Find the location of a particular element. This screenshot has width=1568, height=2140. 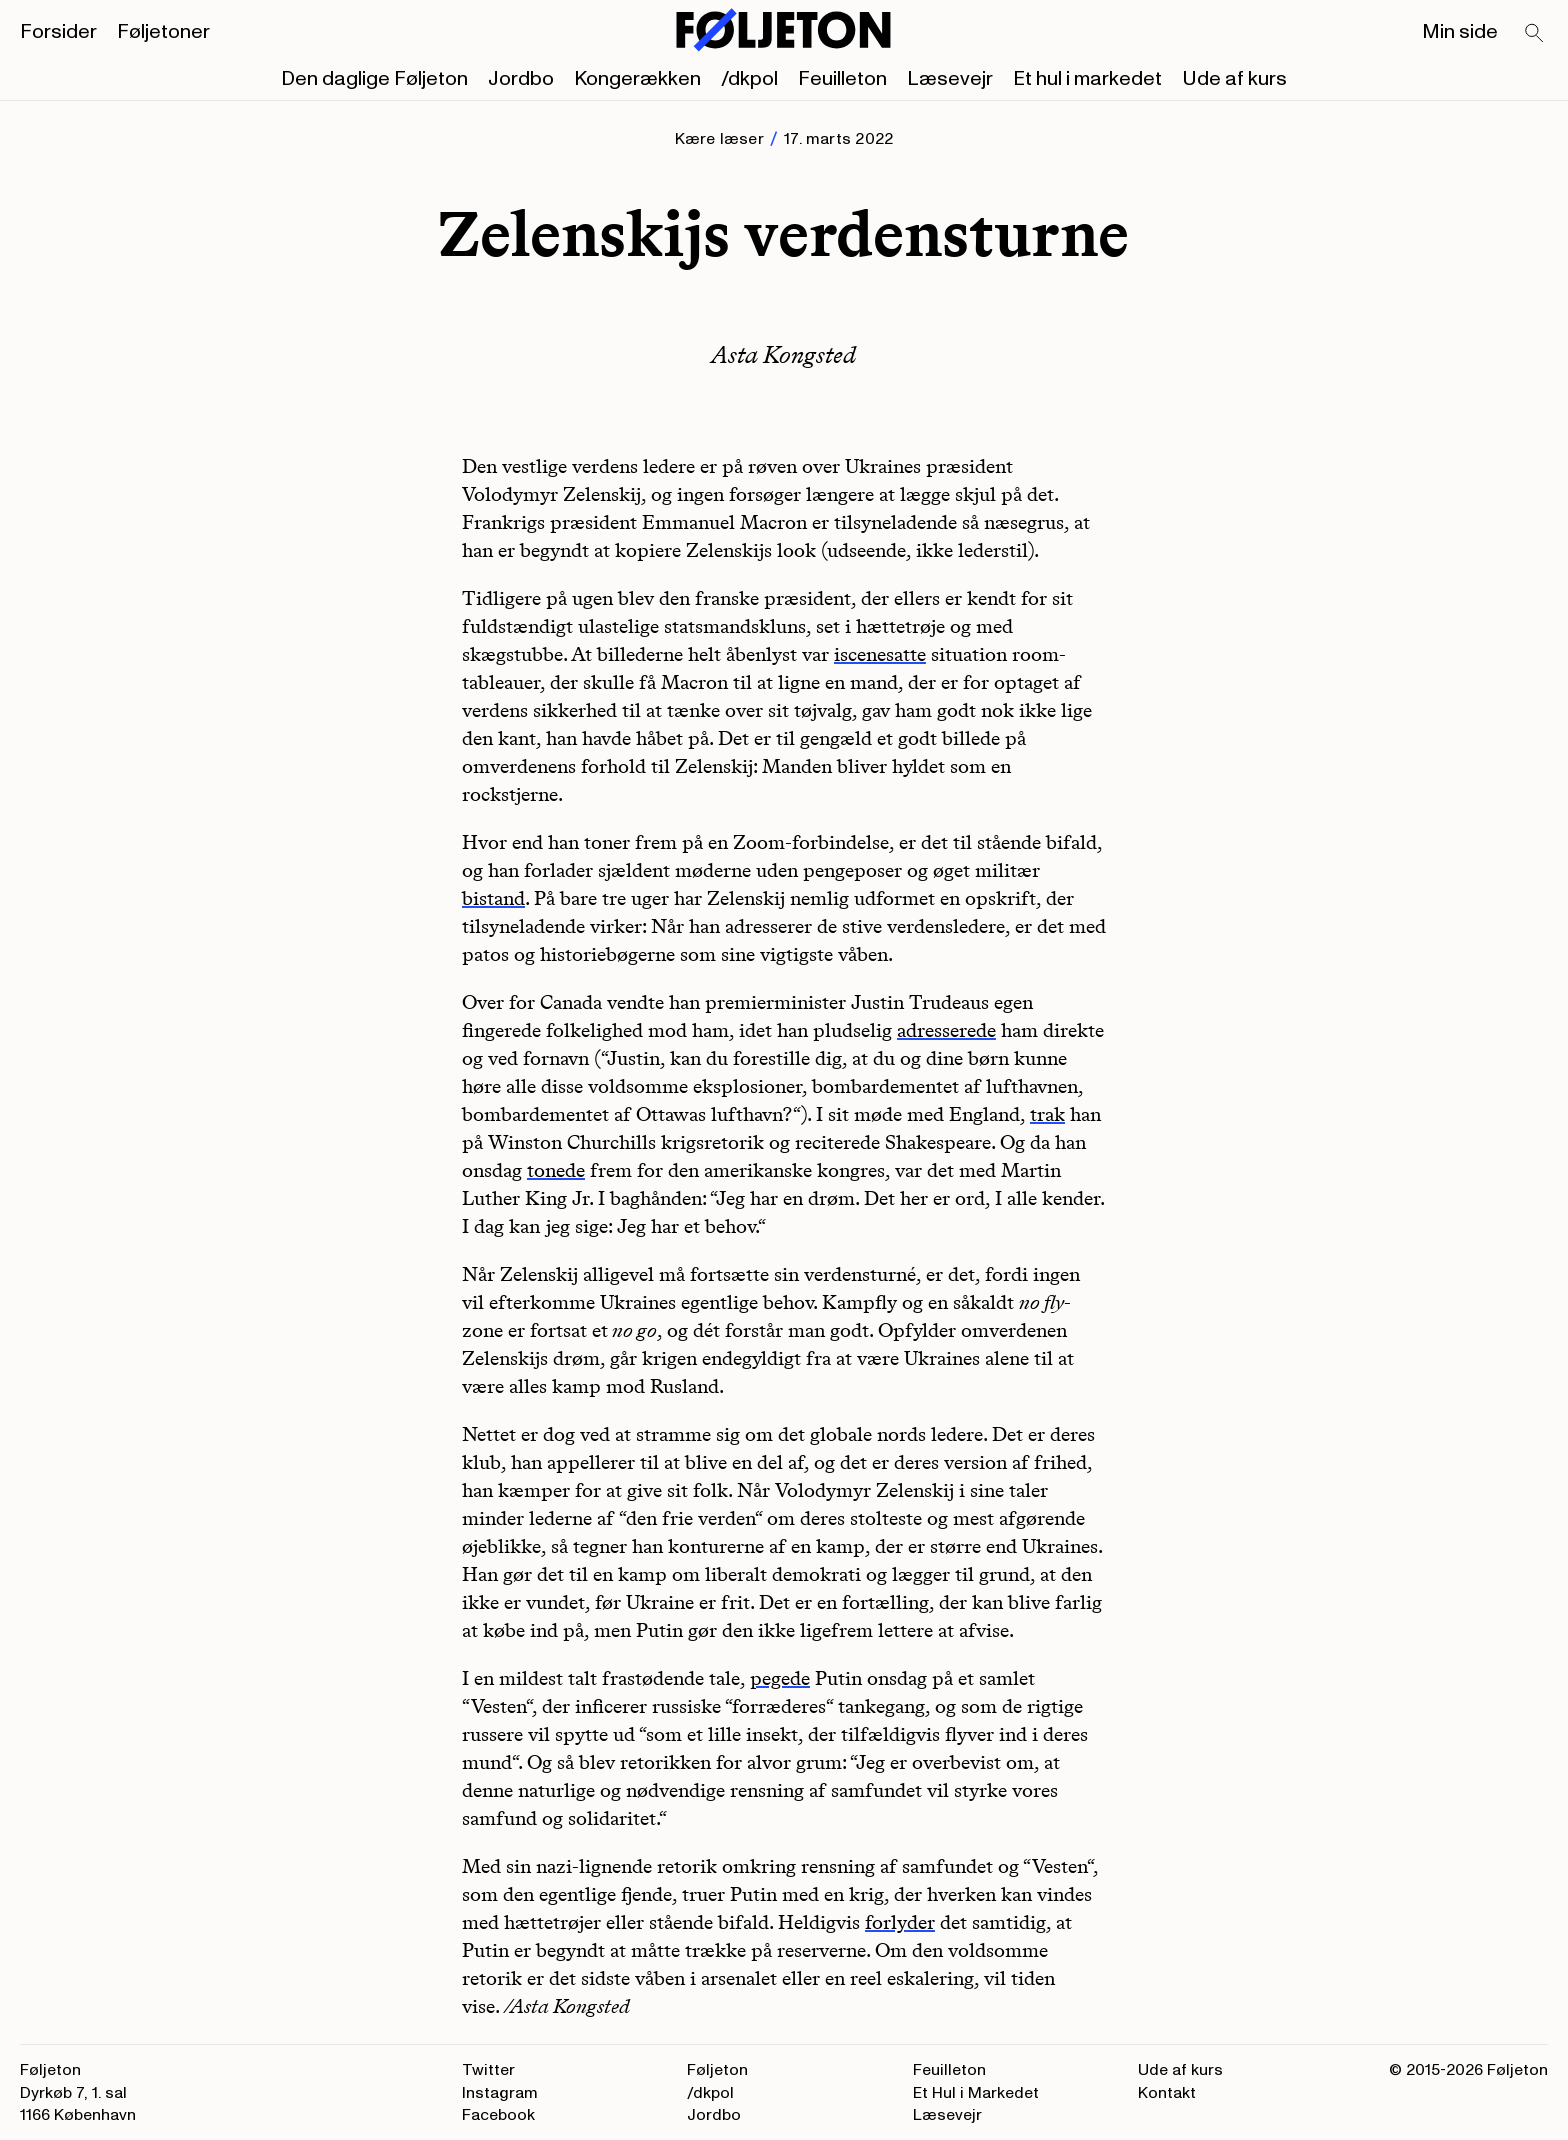

Forsider is located at coordinates (58, 32).